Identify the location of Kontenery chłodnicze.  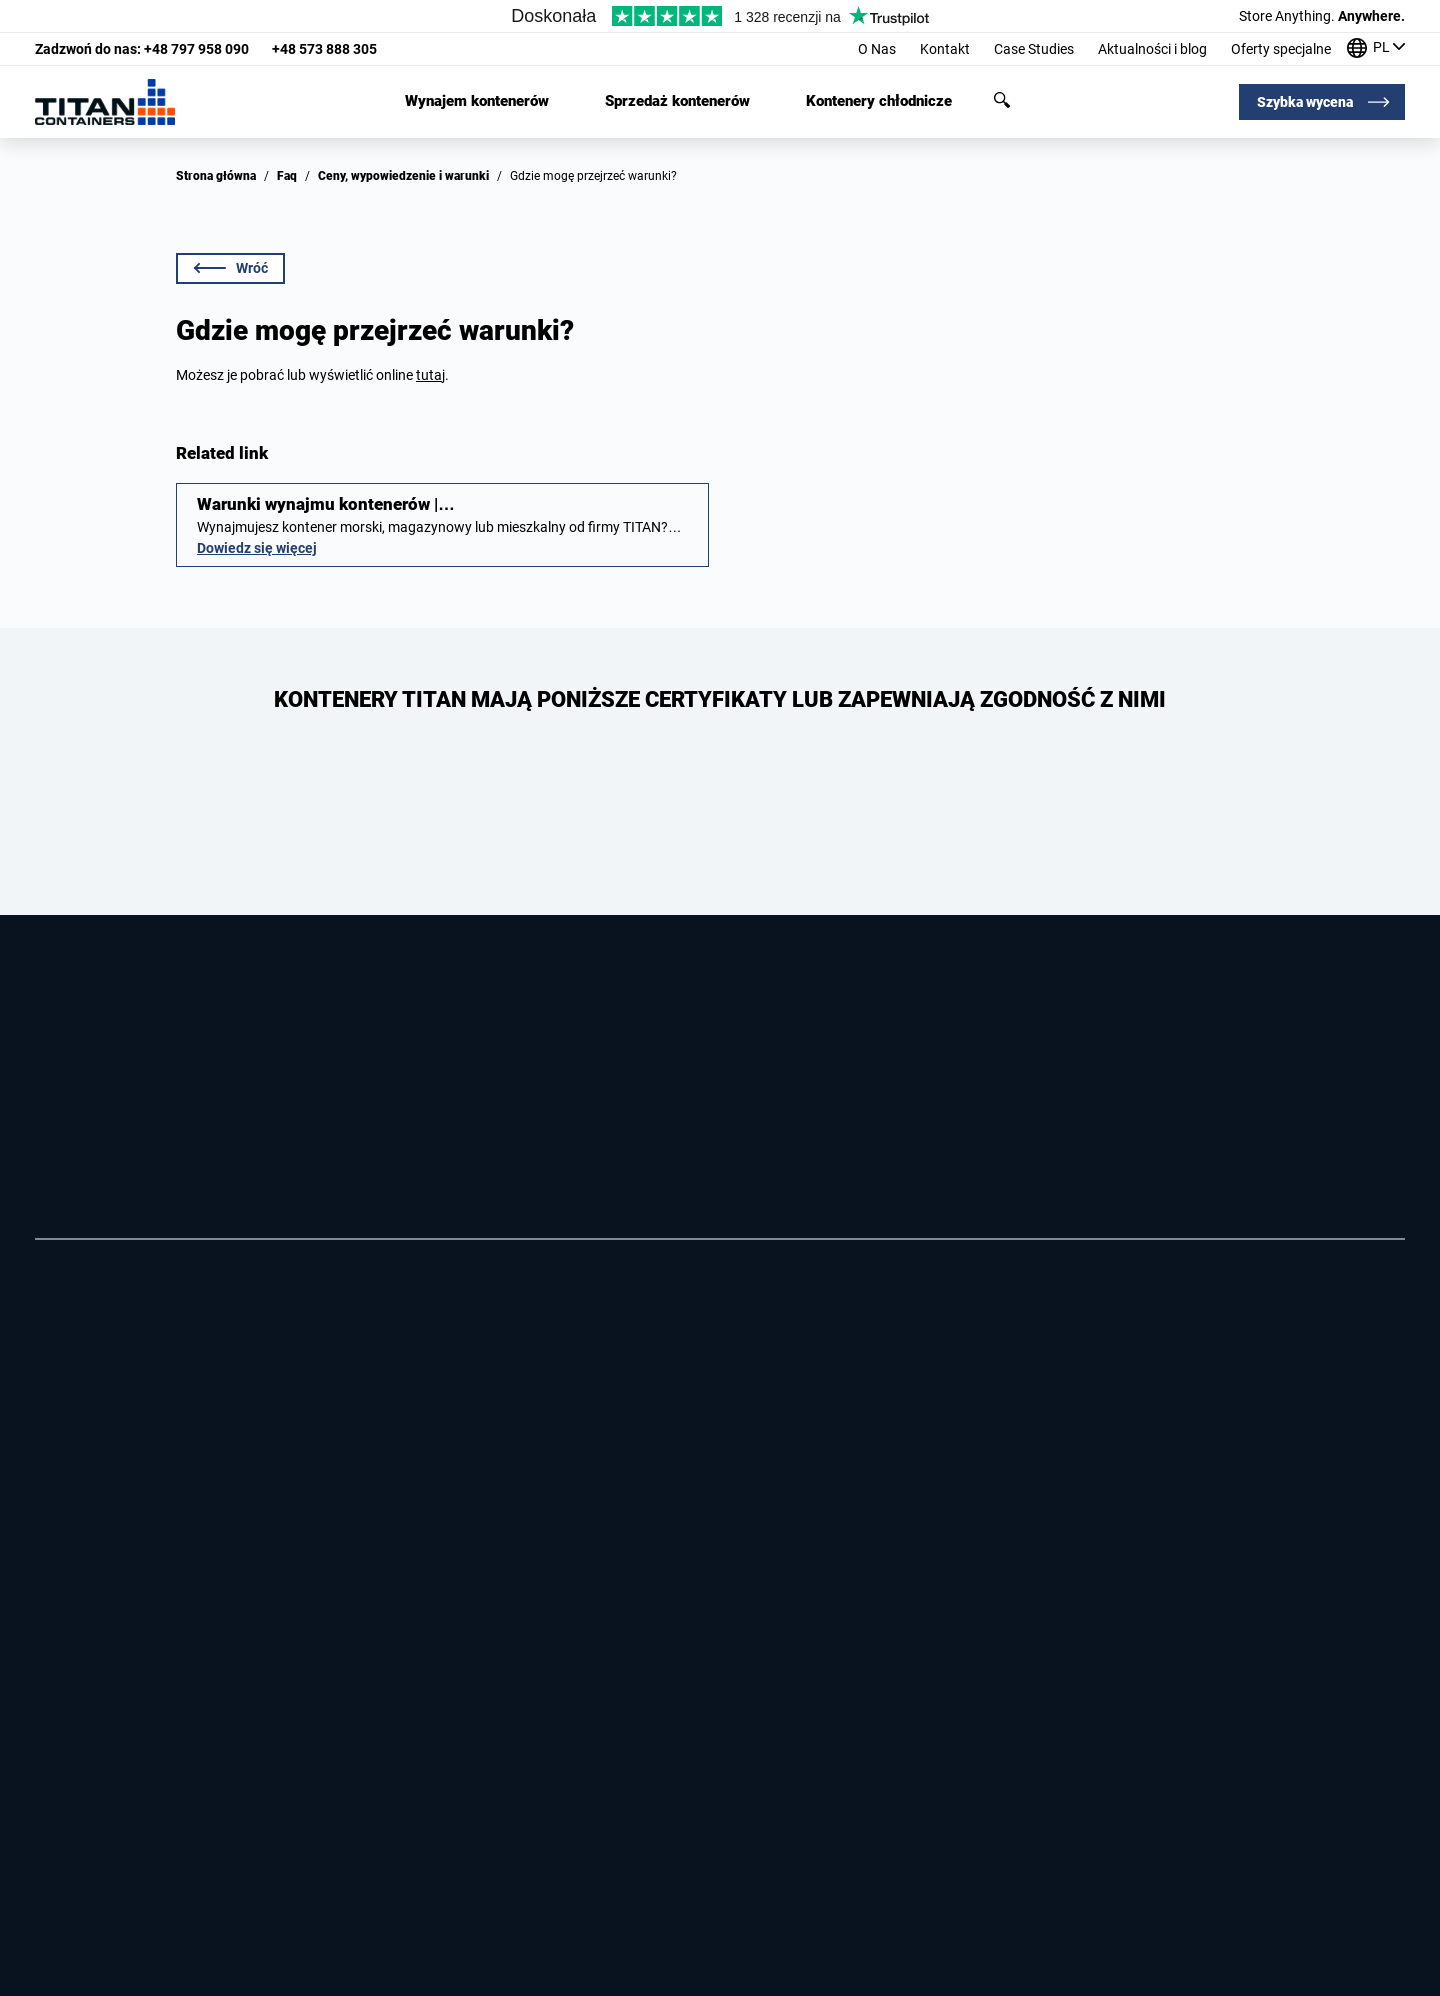
(879, 101).